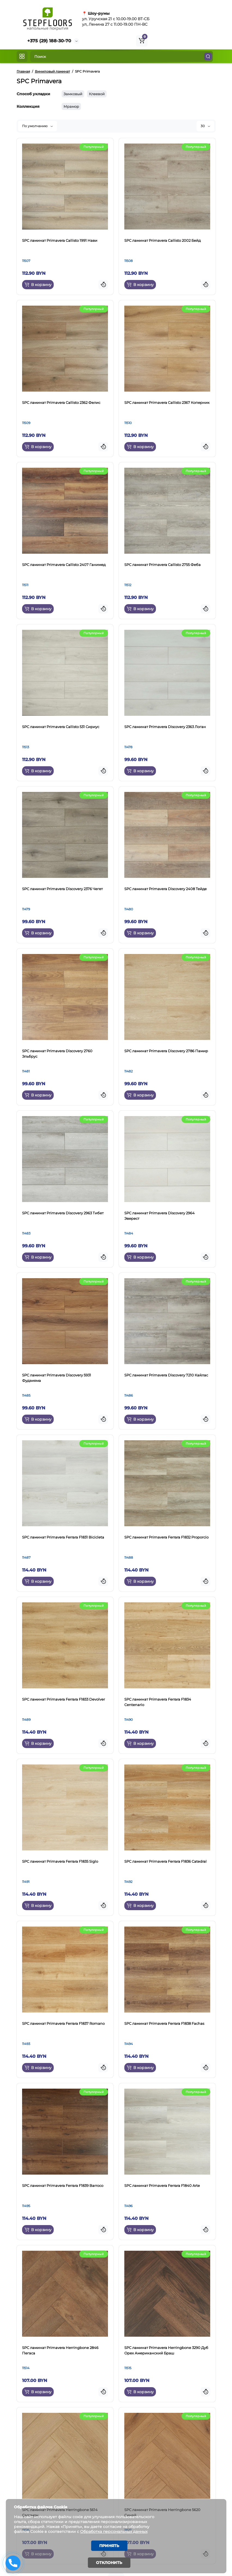 The image size is (232, 2576). What do you see at coordinates (59, 240) in the screenshot?
I see `SPC ламинат Primavera Callisto 1991 Нави` at bounding box center [59, 240].